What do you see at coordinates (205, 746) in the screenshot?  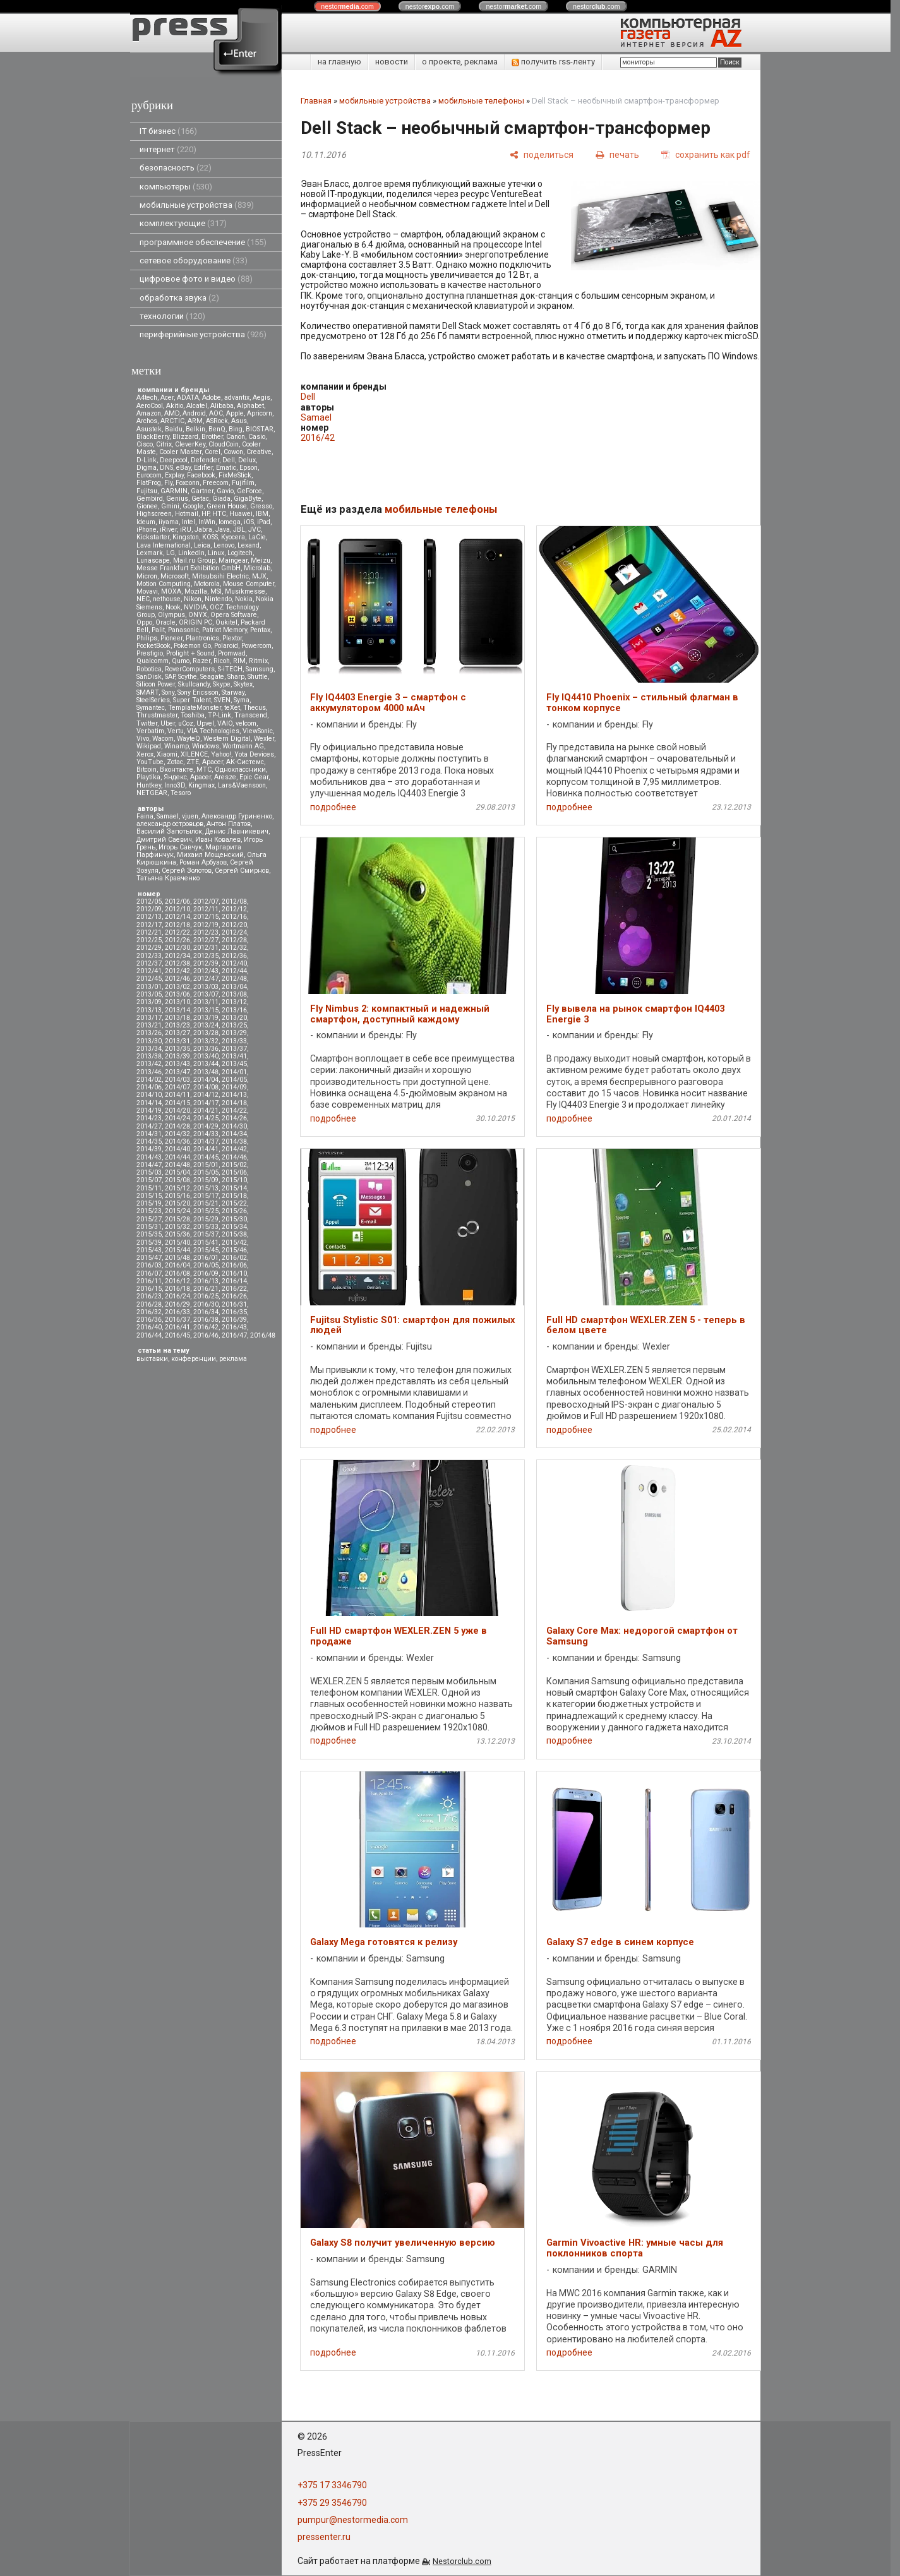 I see `Windows` at bounding box center [205, 746].